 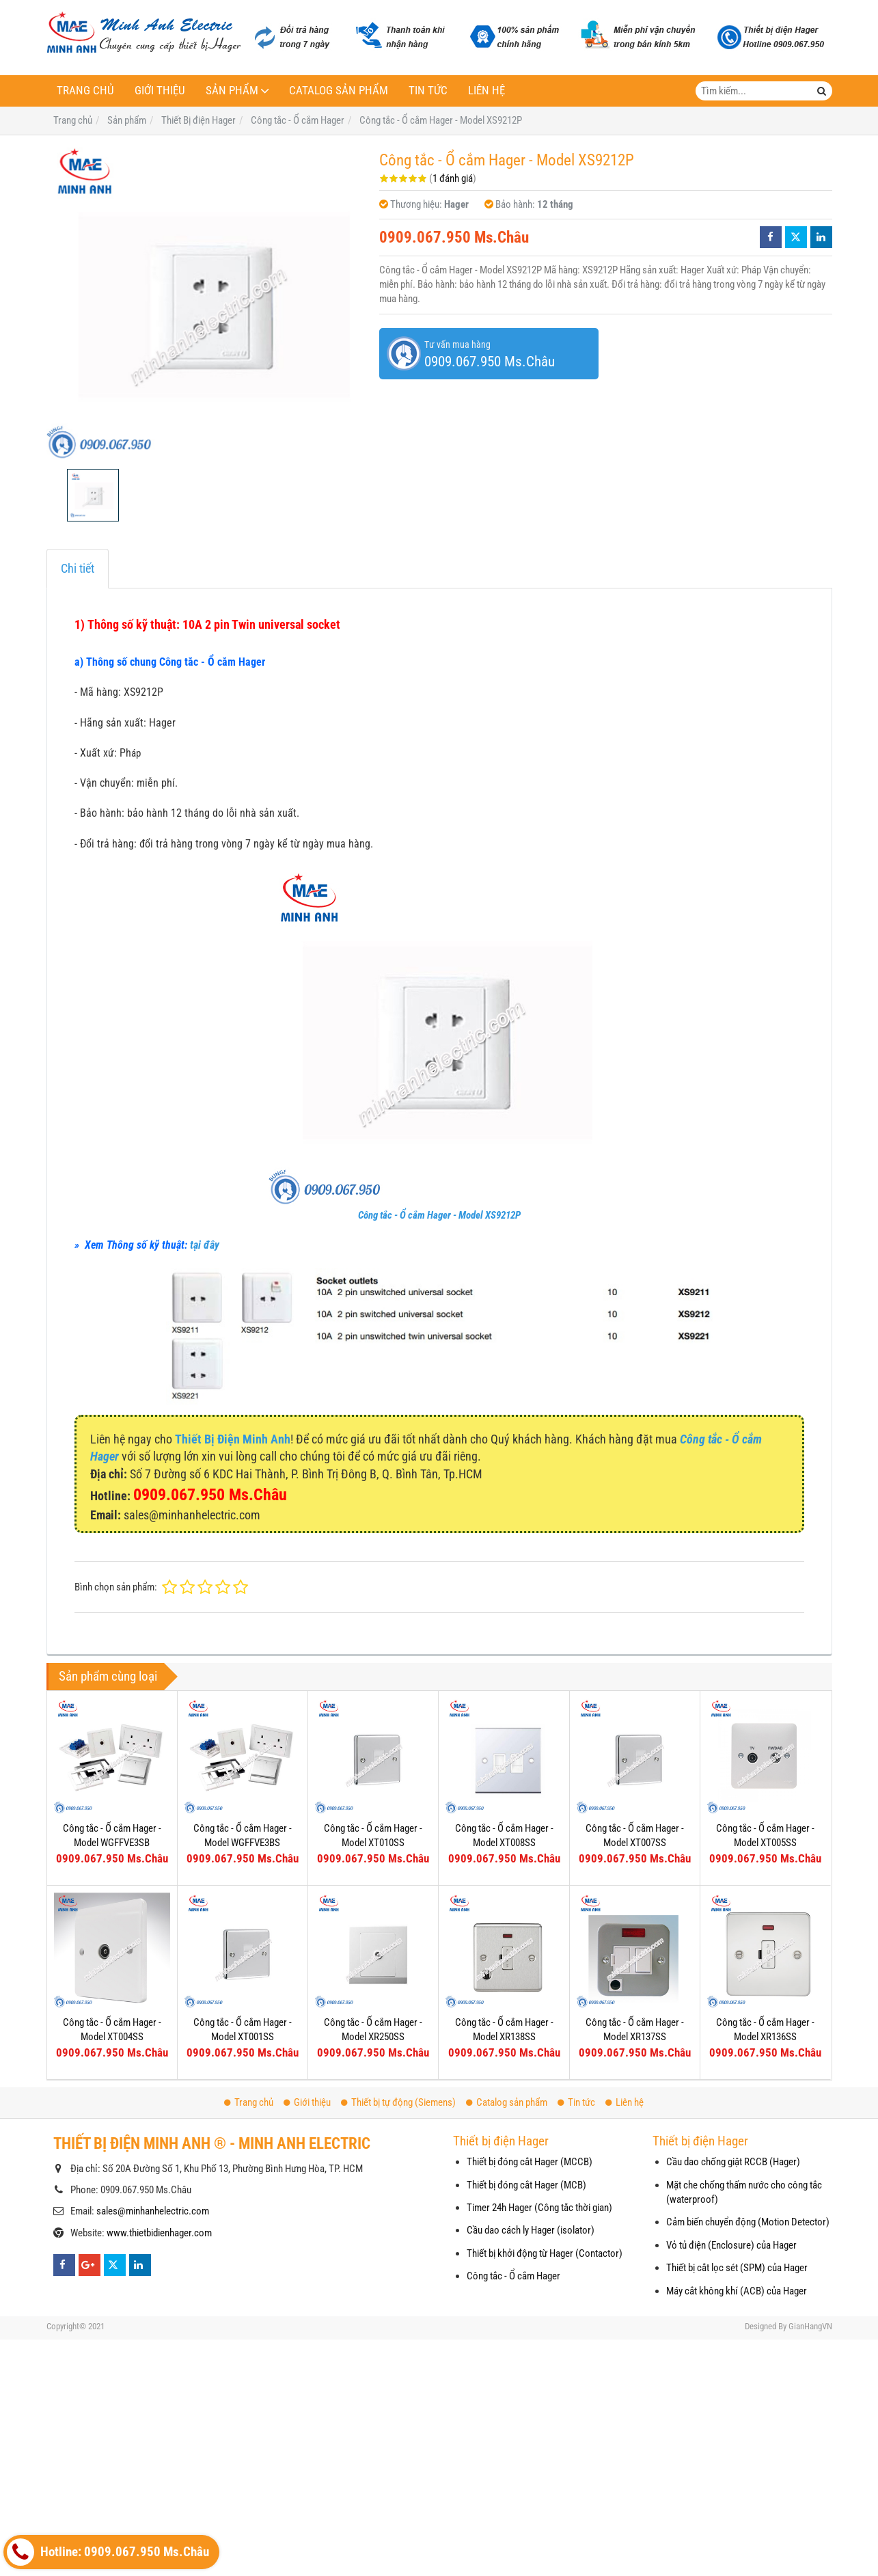 What do you see at coordinates (108, 2552) in the screenshot?
I see `Hotline: 0909.067.950 Ms.Châu` at bounding box center [108, 2552].